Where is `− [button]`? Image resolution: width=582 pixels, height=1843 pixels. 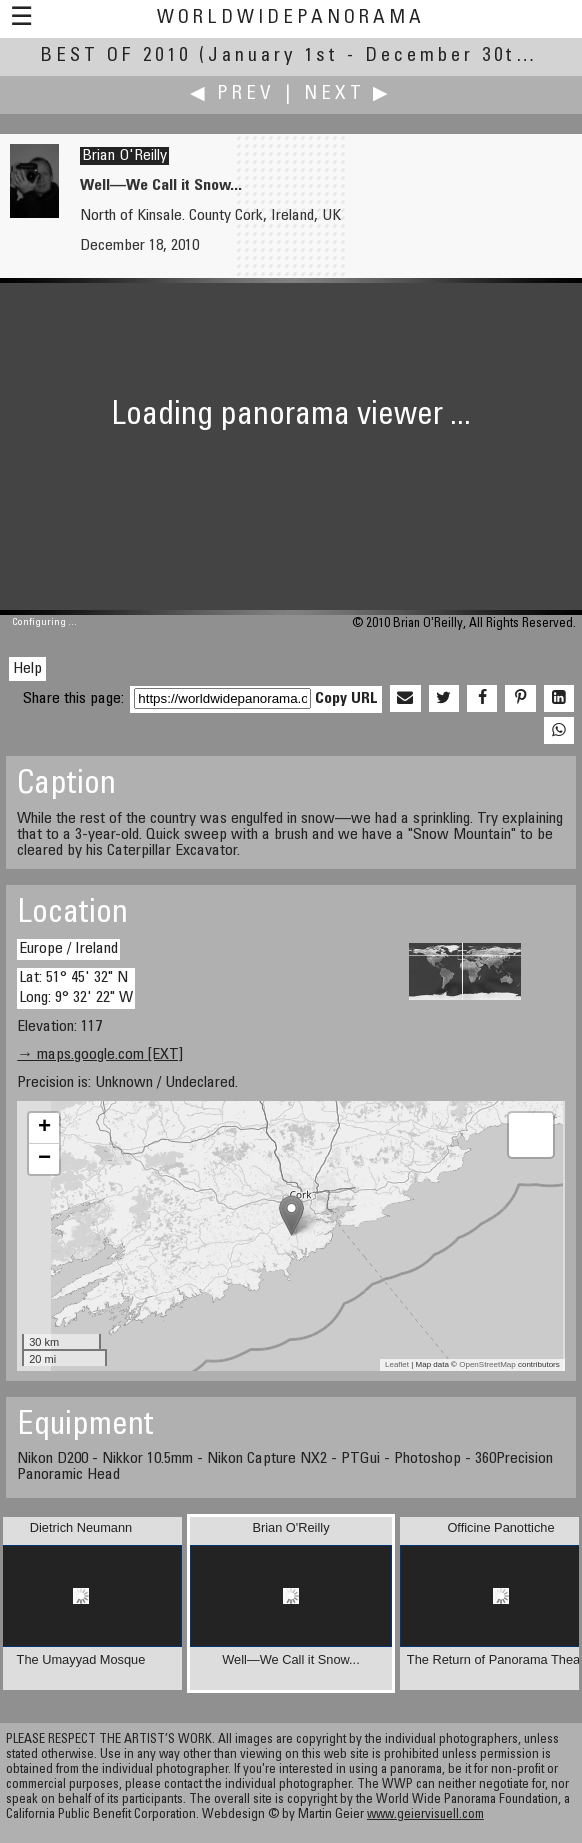 − [button] is located at coordinates (44, 1159).